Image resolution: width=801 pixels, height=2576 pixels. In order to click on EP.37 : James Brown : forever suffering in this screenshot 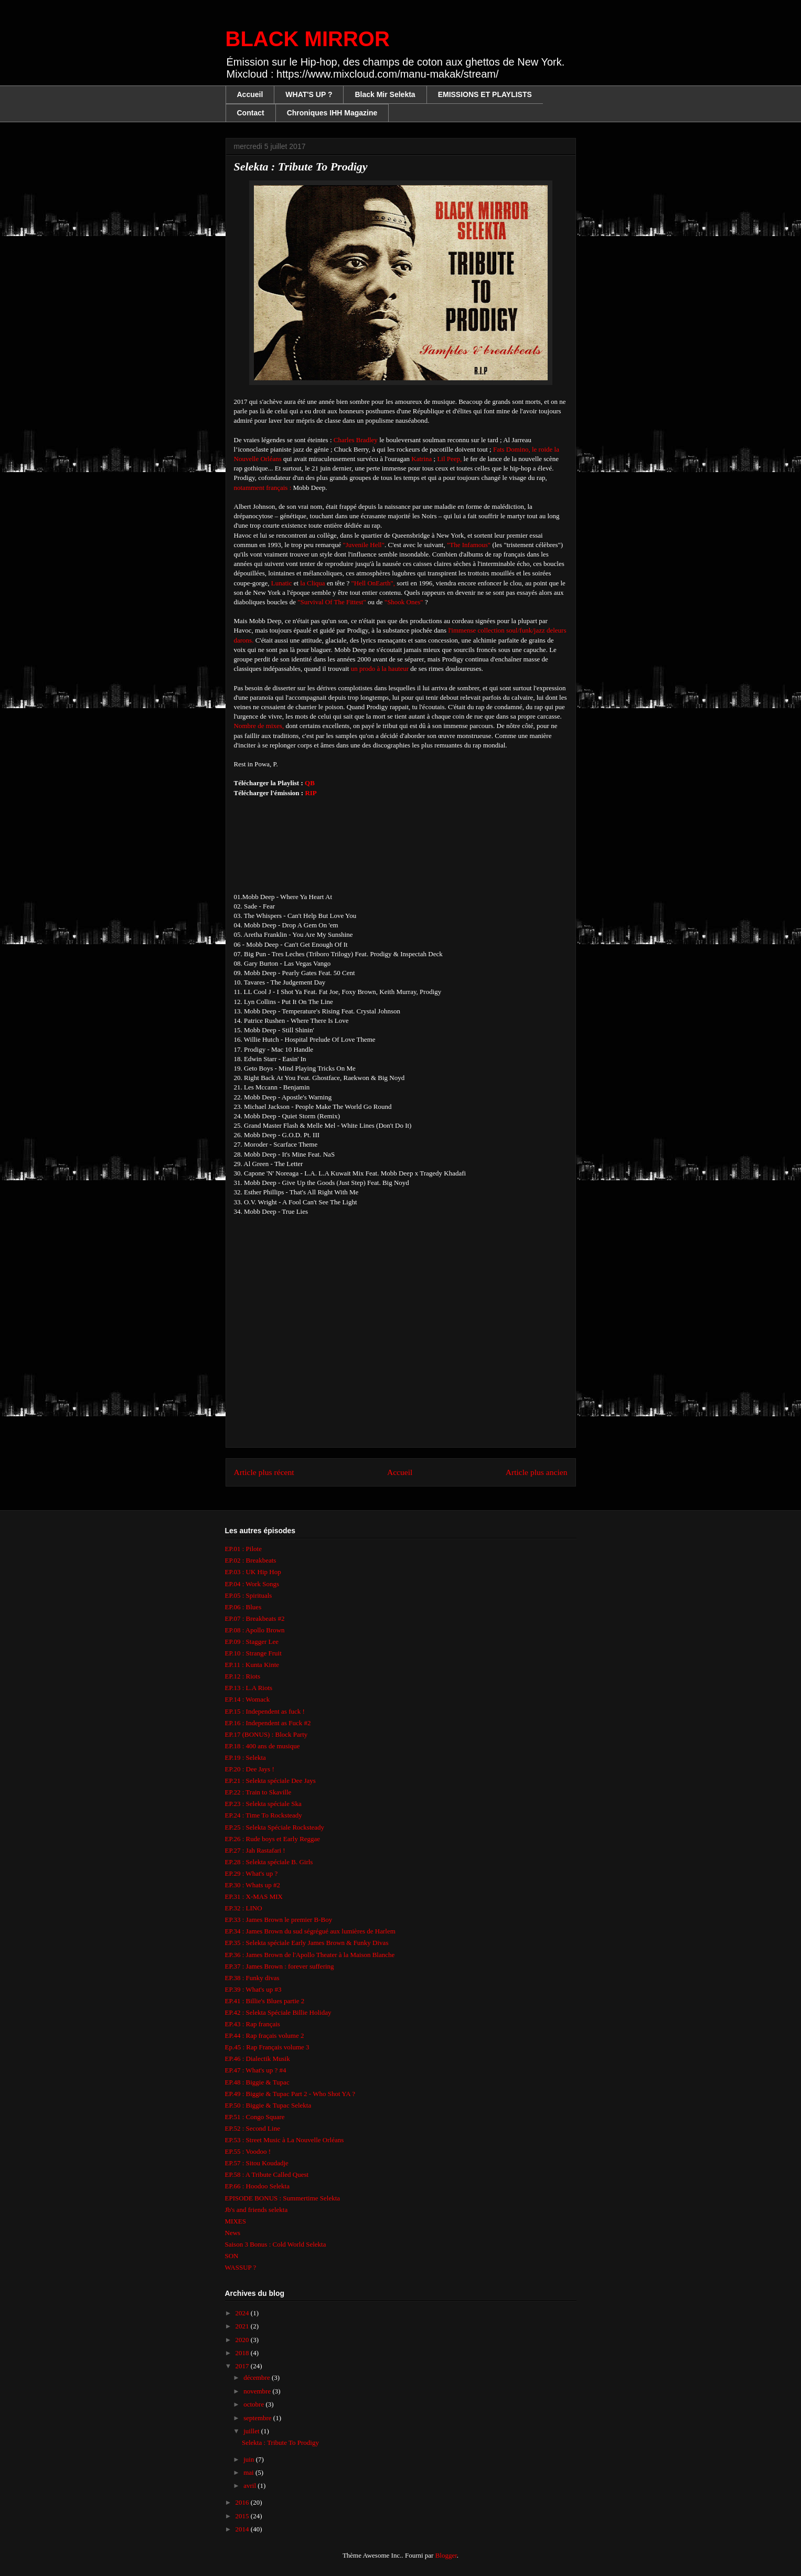, I will do `click(279, 1966)`.